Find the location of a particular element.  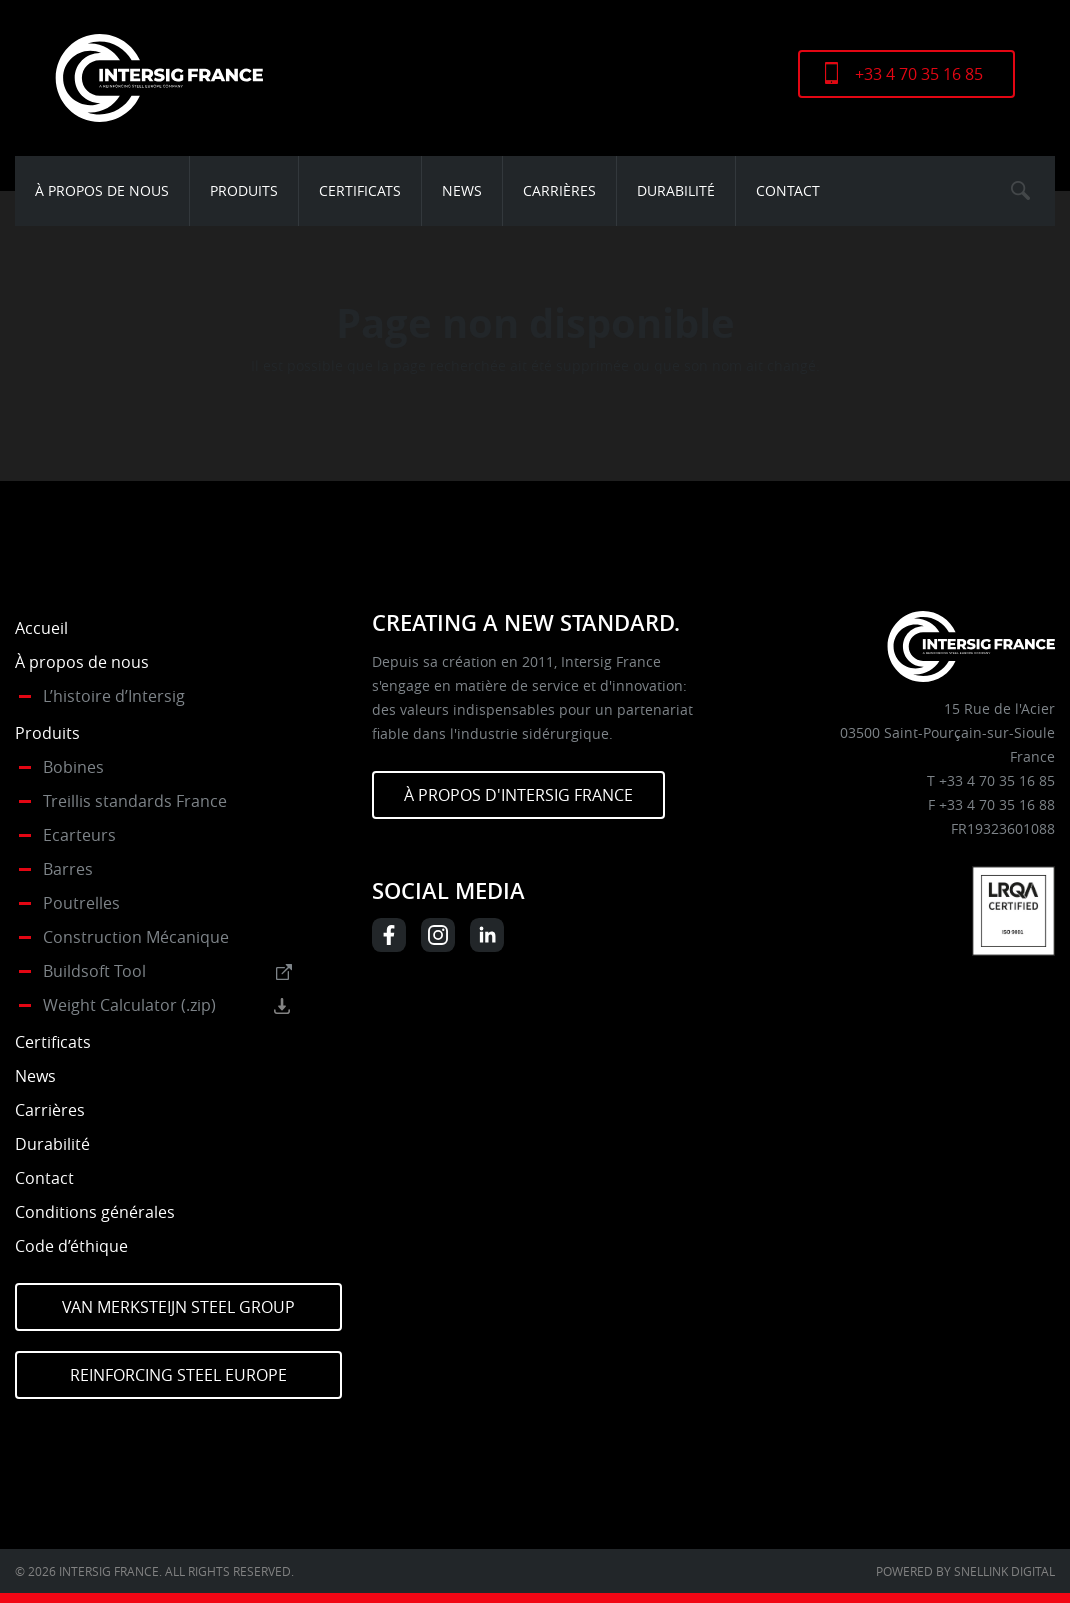

À PROPOS D'INTERSIG FRANCE is located at coordinates (518, 795).